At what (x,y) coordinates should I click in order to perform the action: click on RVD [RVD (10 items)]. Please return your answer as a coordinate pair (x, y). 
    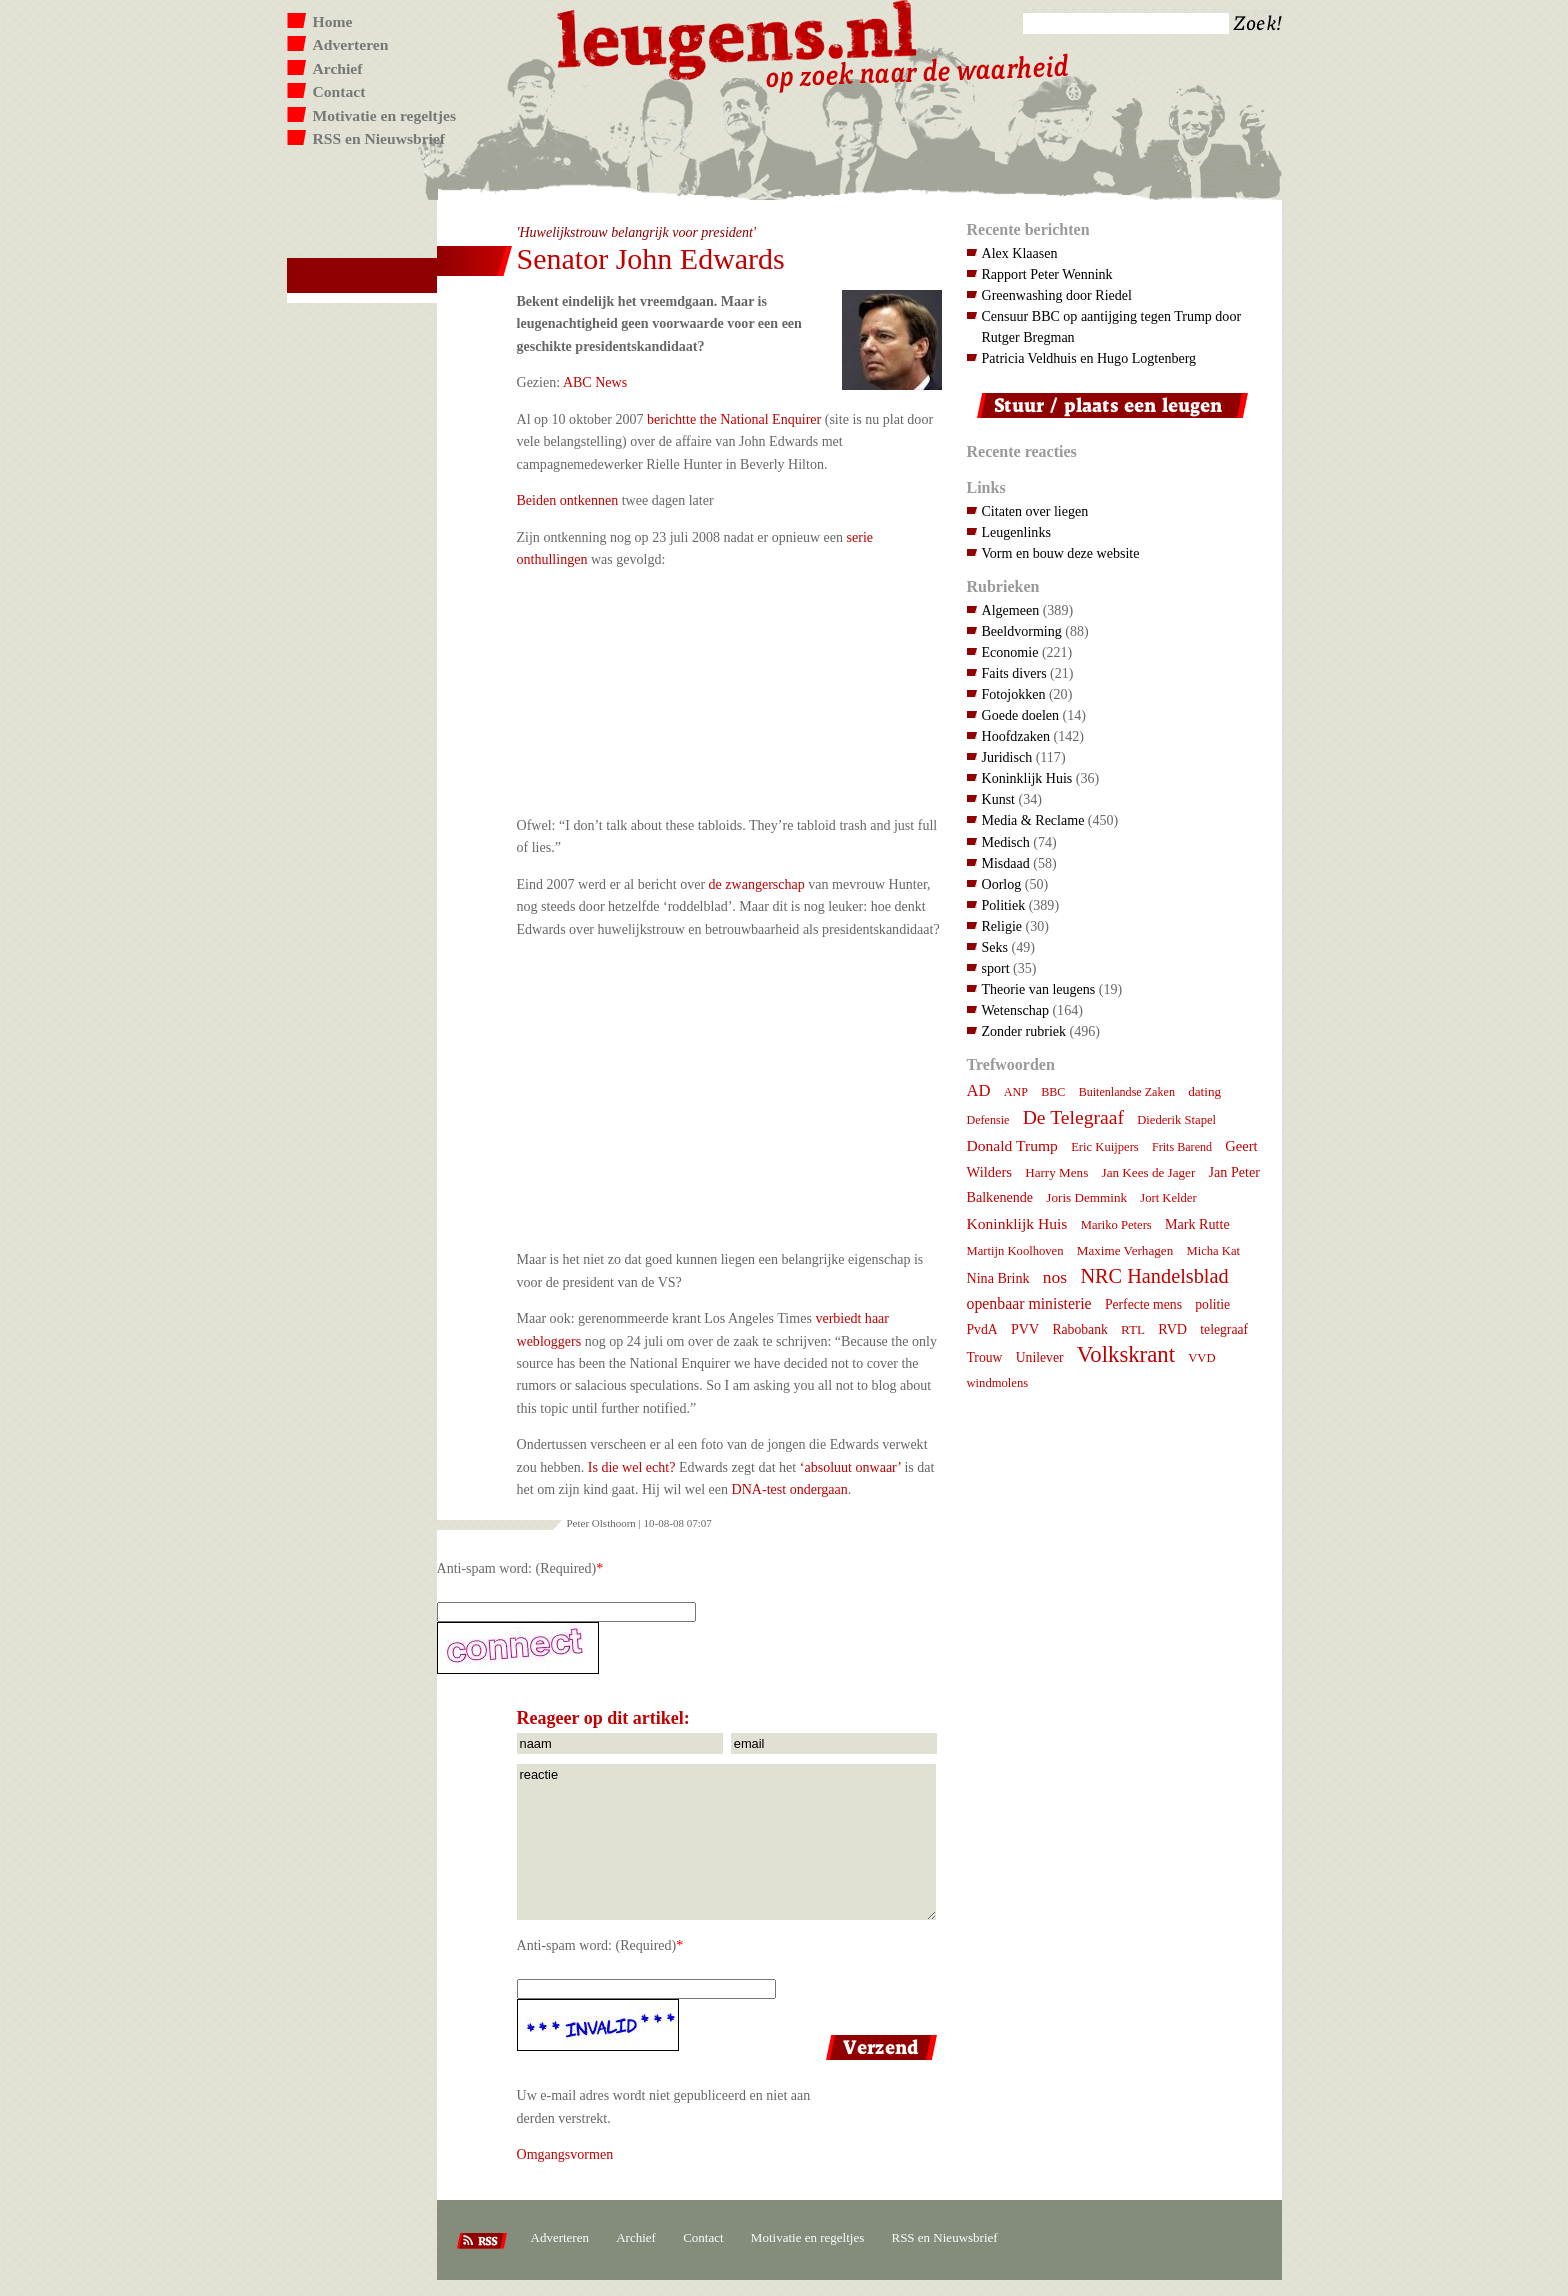
    Looking at the image, I should click on (1172, 1329).